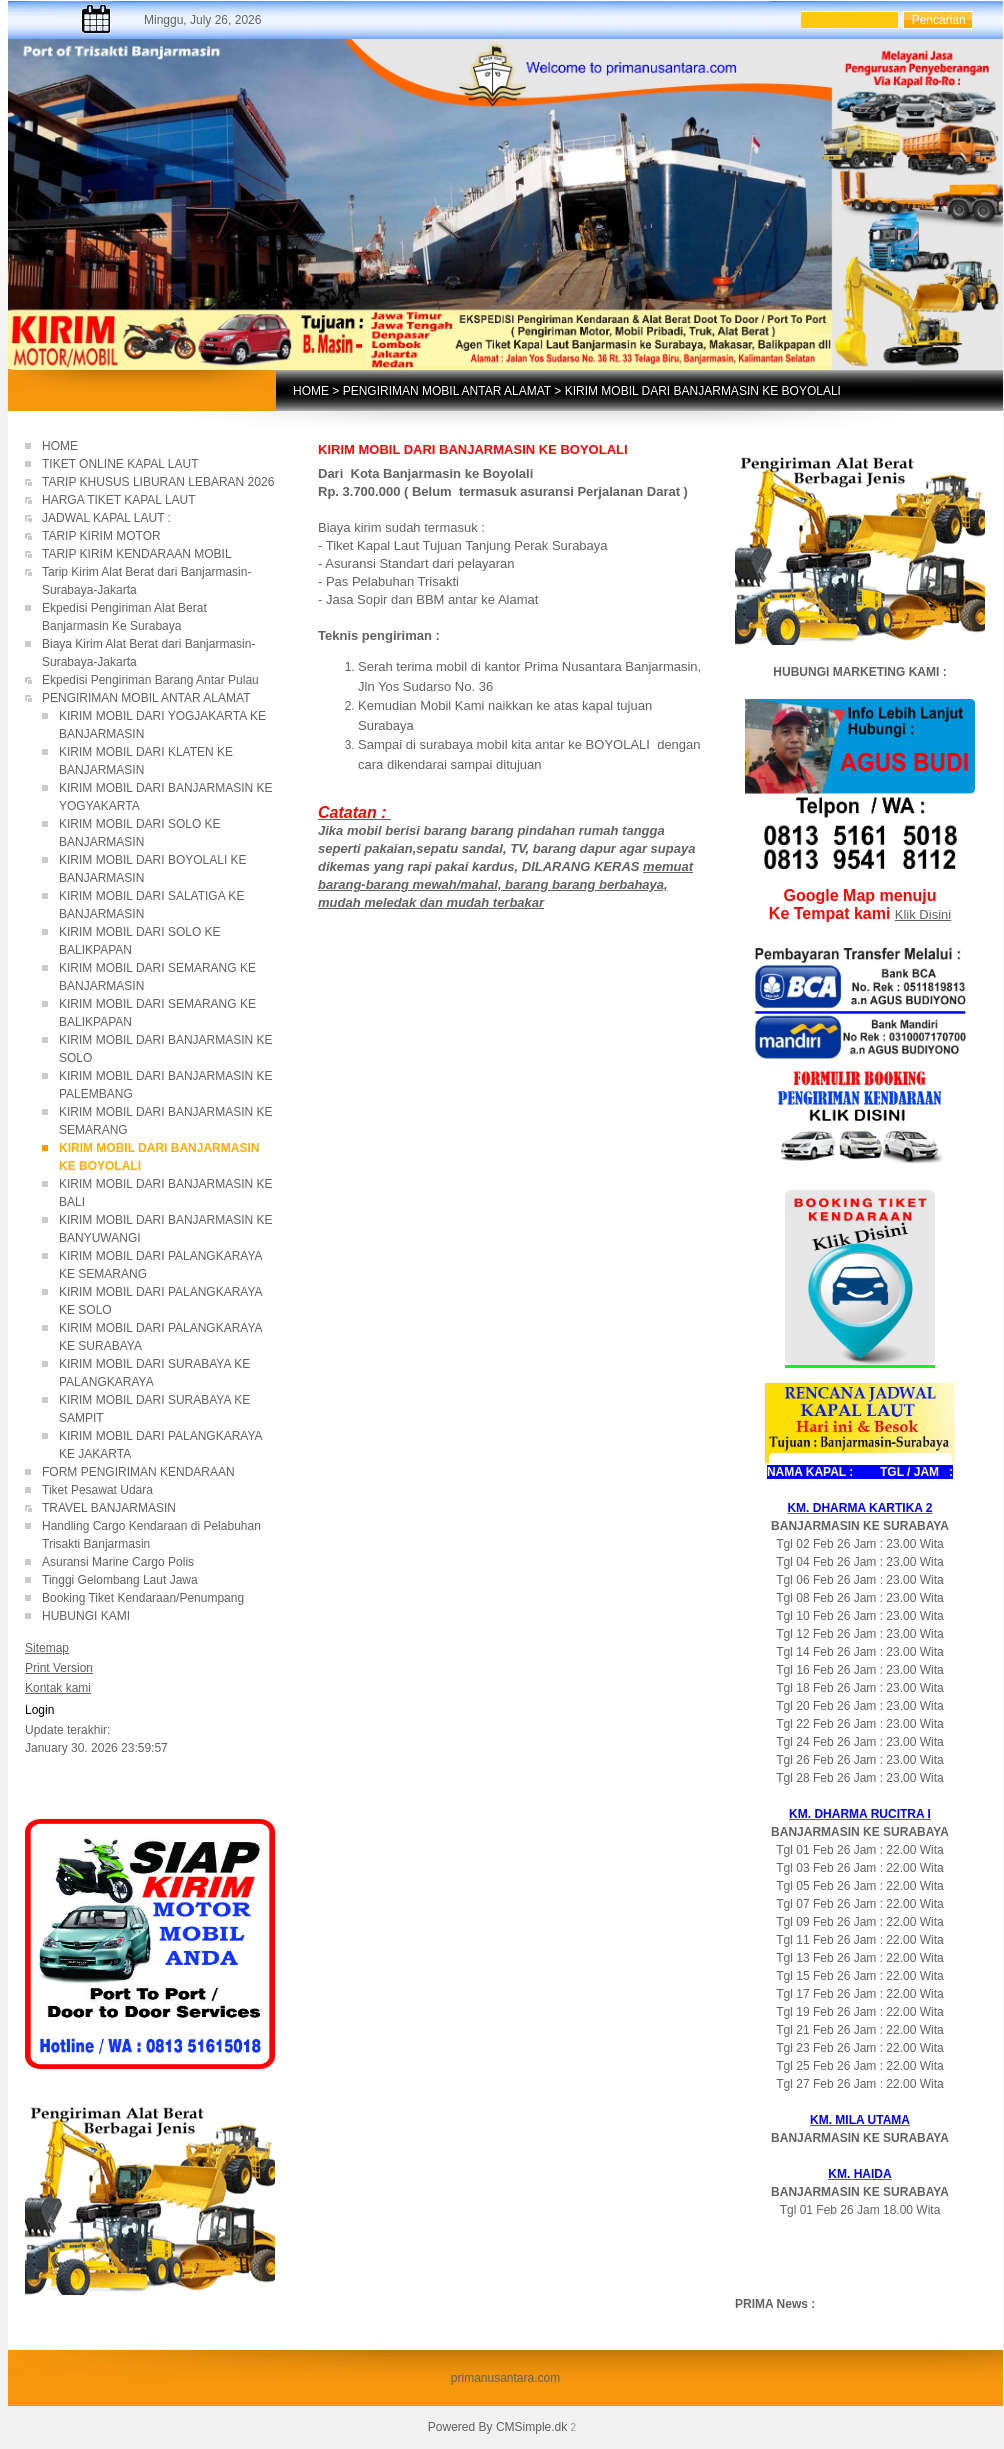  Describe the element at coordinates (158, 482) in the screenshot. I see `TARIP KHUSUS LIBURAN LEBARAN 2026` at that location.